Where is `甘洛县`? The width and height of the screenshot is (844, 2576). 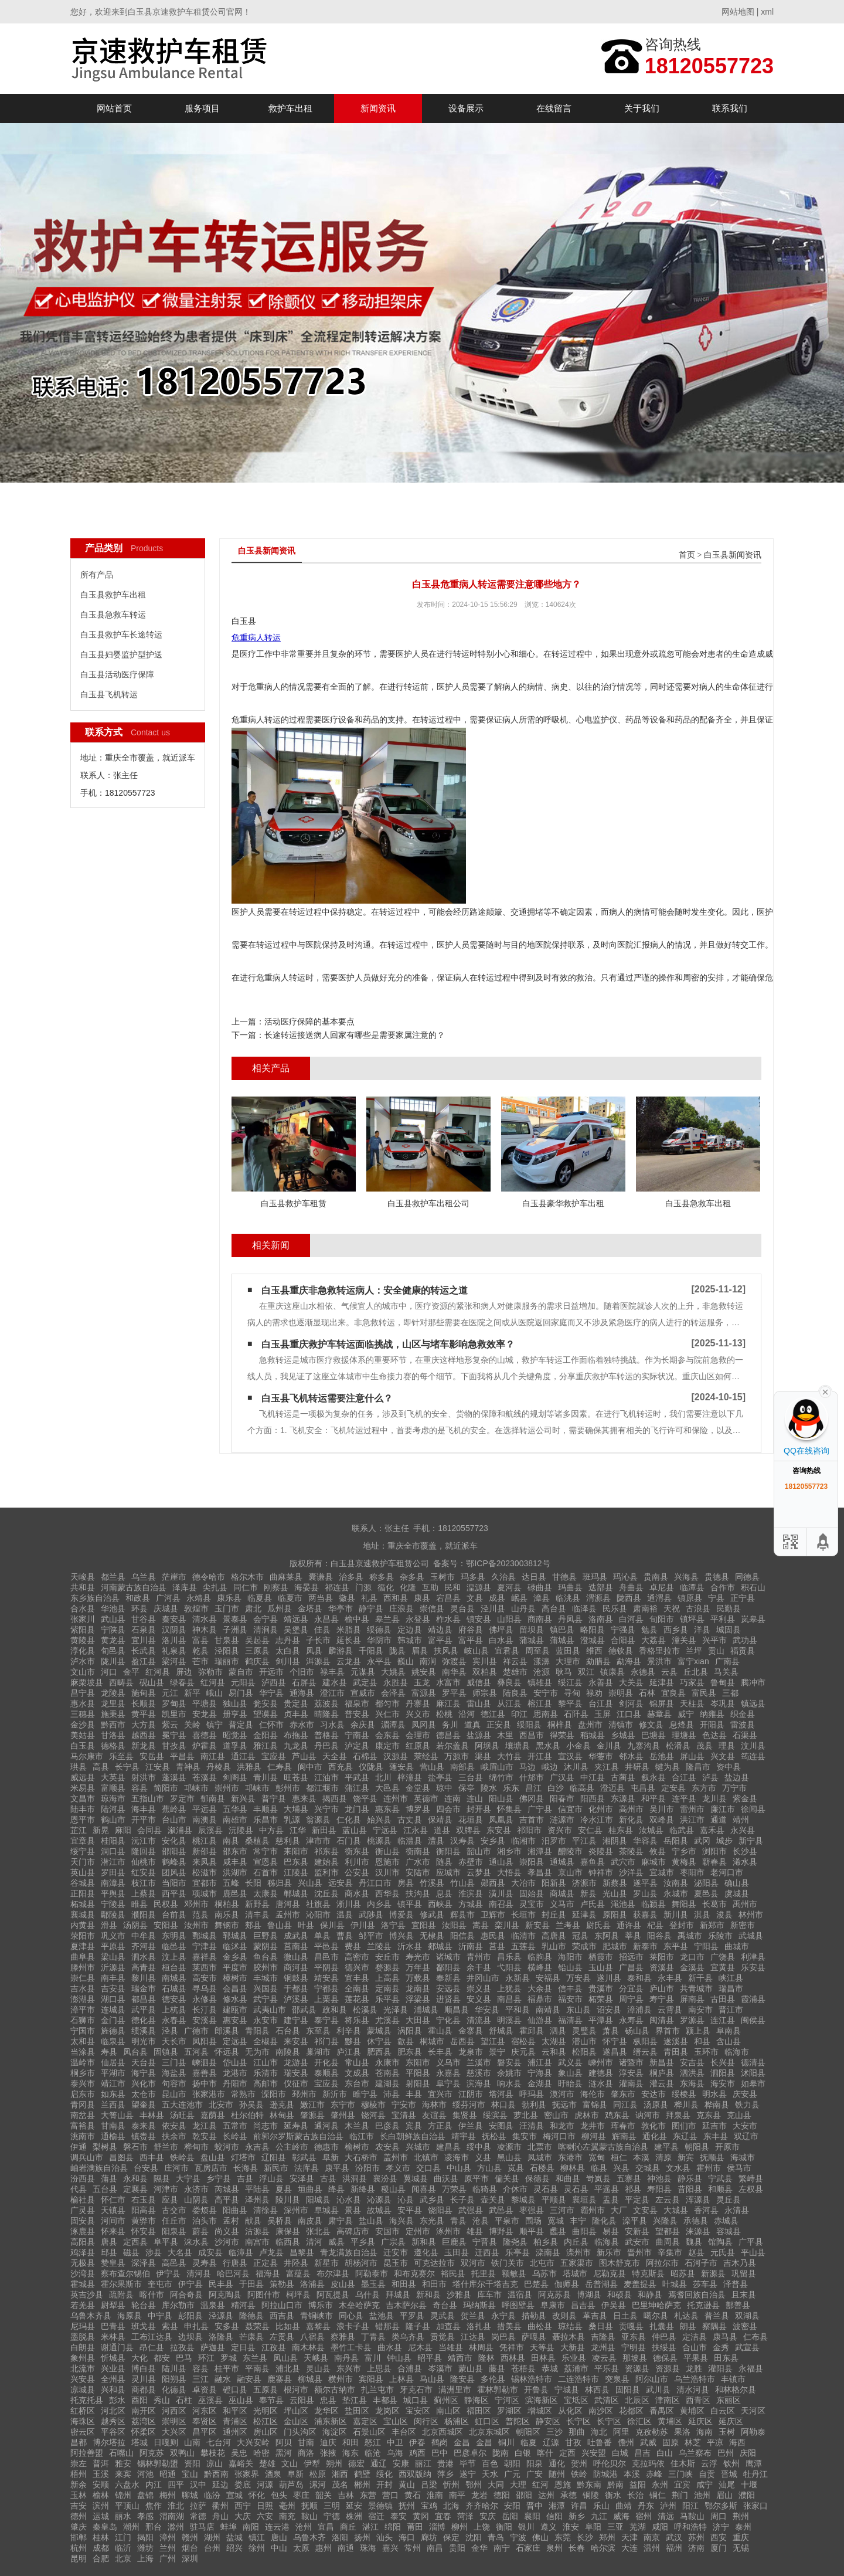 甘洛县 is located at coordinates (113, 1735).